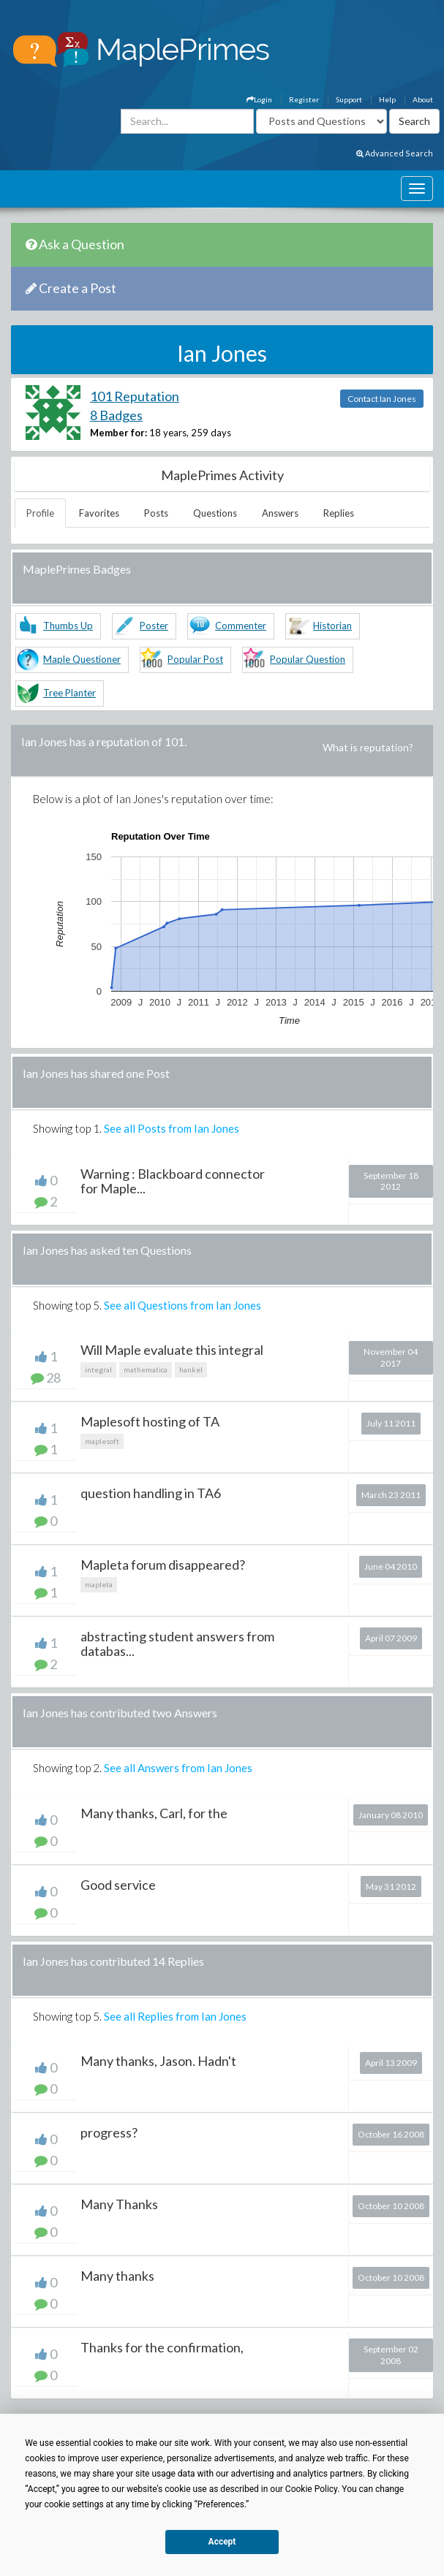  Describe the element at coordinates (259, 99) in the screenshot. I see `Login` at that location.